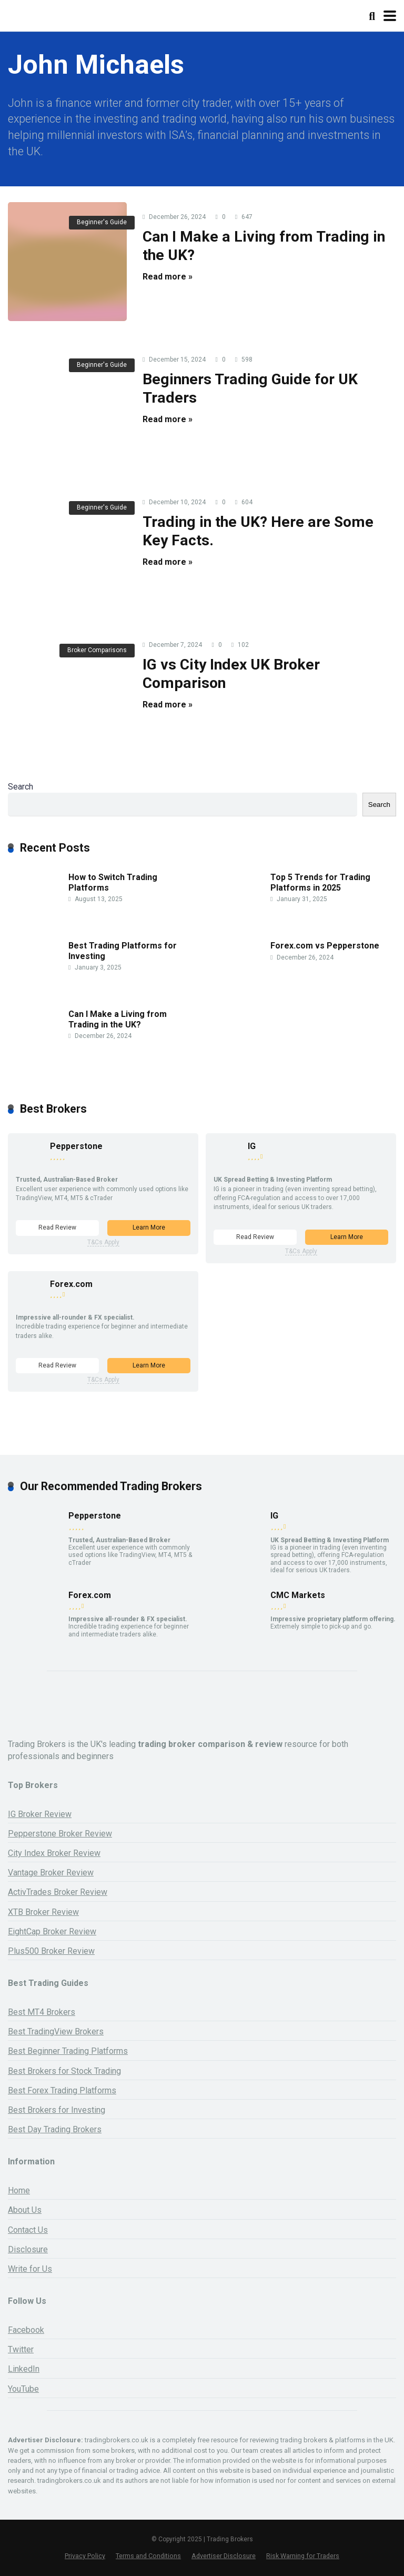 The height and width of the screenshot is (2576, 404). I want to click on Best Day Trading Brokers, so click(55, 2129).